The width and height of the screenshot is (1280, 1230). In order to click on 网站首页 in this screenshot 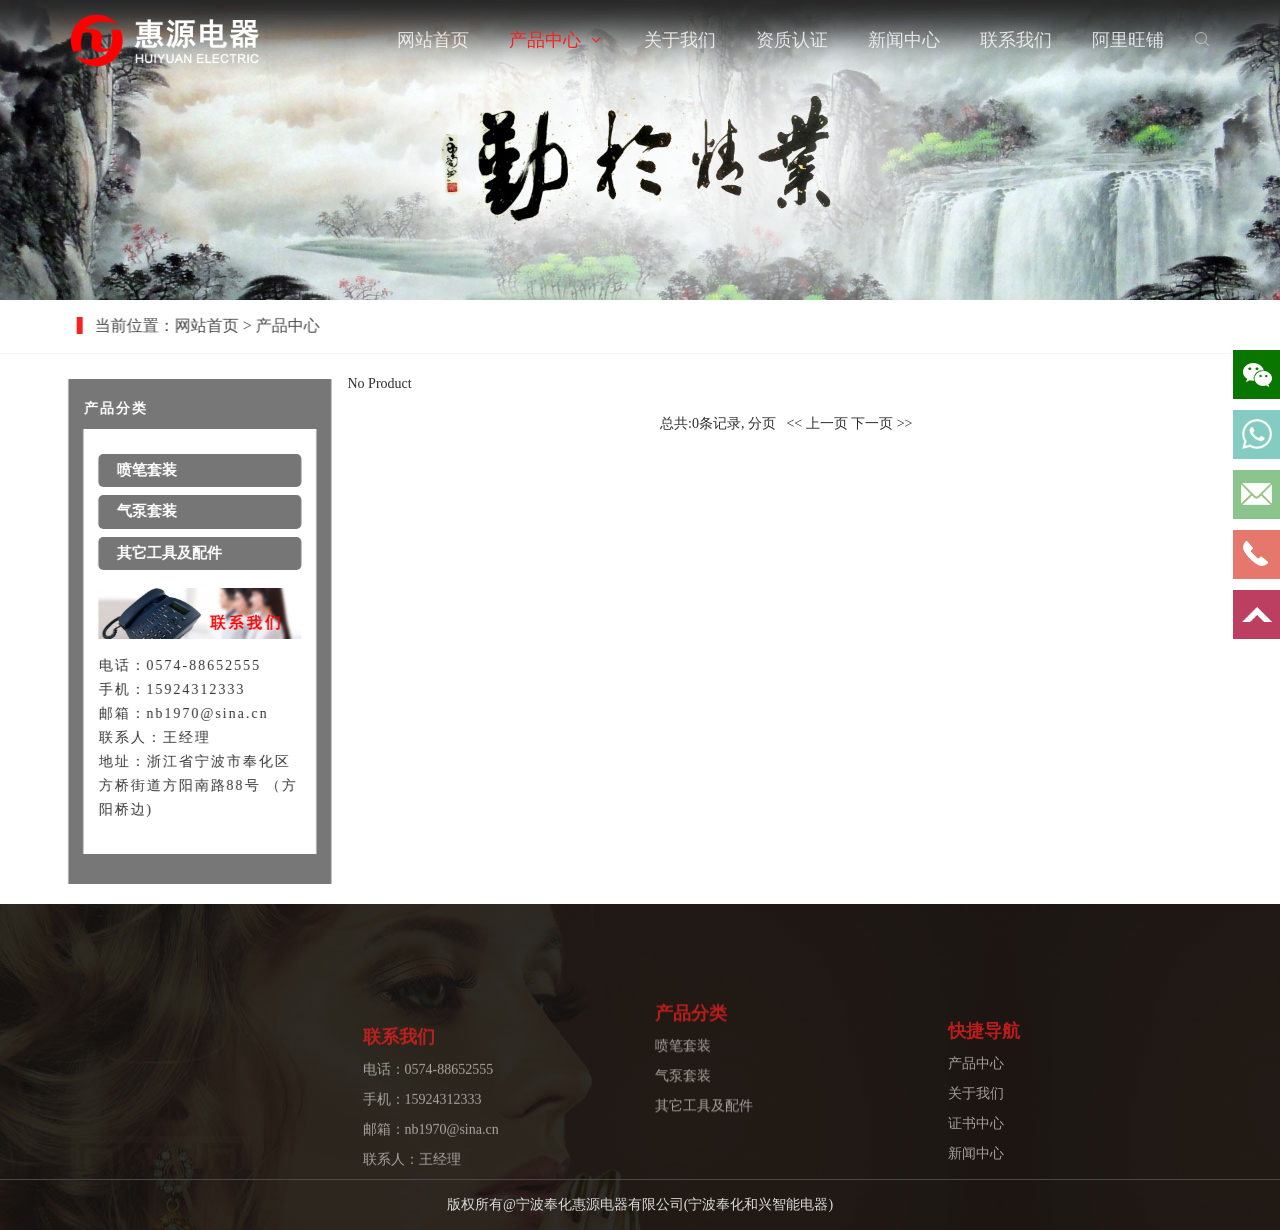, I will do `click(433, 40)`.